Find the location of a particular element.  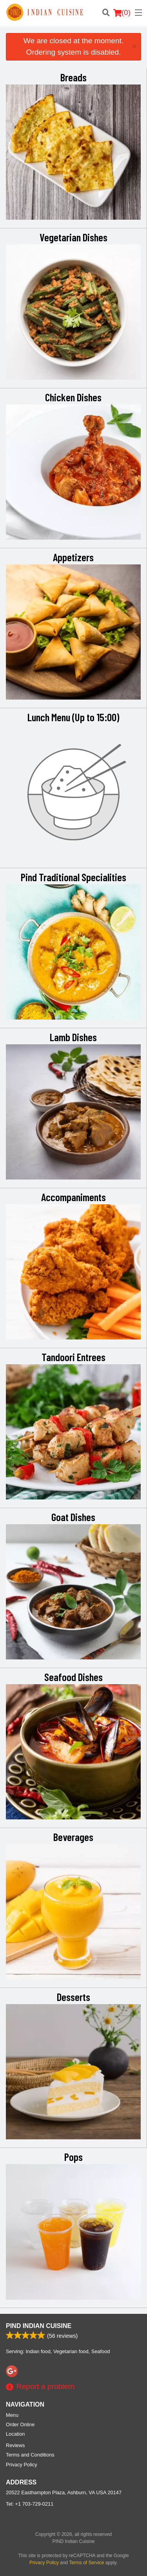

Accompaniments is located at coordinates (73, 1197).